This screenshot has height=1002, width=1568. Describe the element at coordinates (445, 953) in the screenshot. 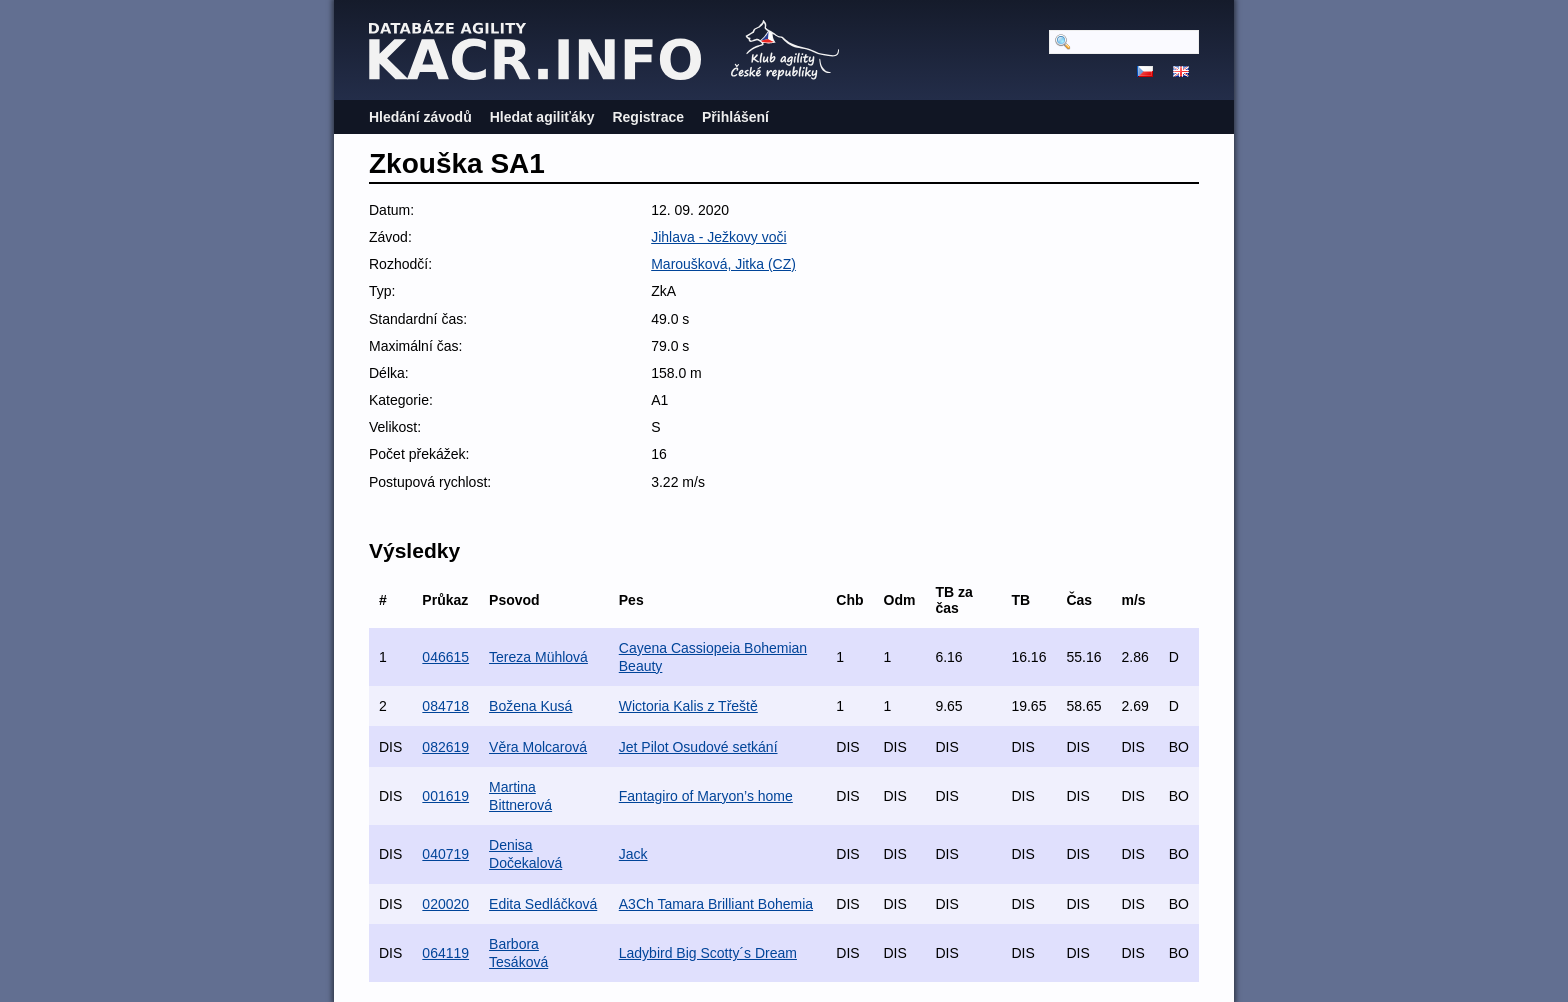

I see `064119` at that location.